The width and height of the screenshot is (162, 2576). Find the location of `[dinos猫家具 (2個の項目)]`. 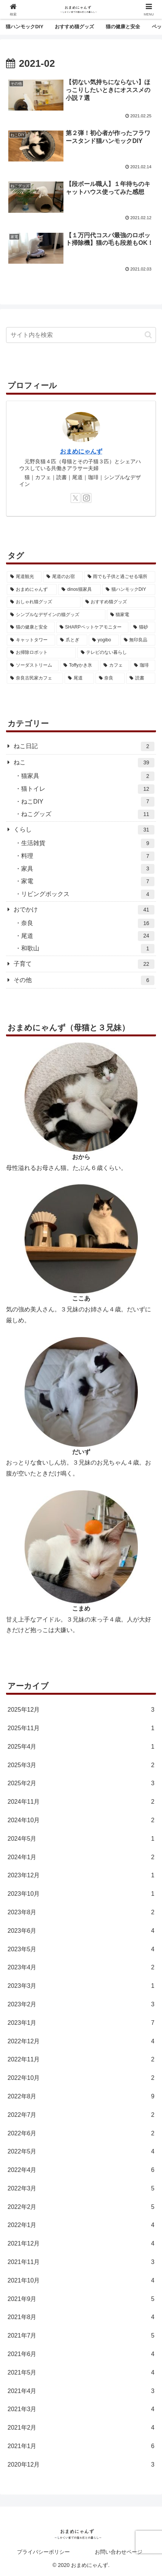

[dinos猫家具 (2個の項目)] is located at coordinates (79, 589).